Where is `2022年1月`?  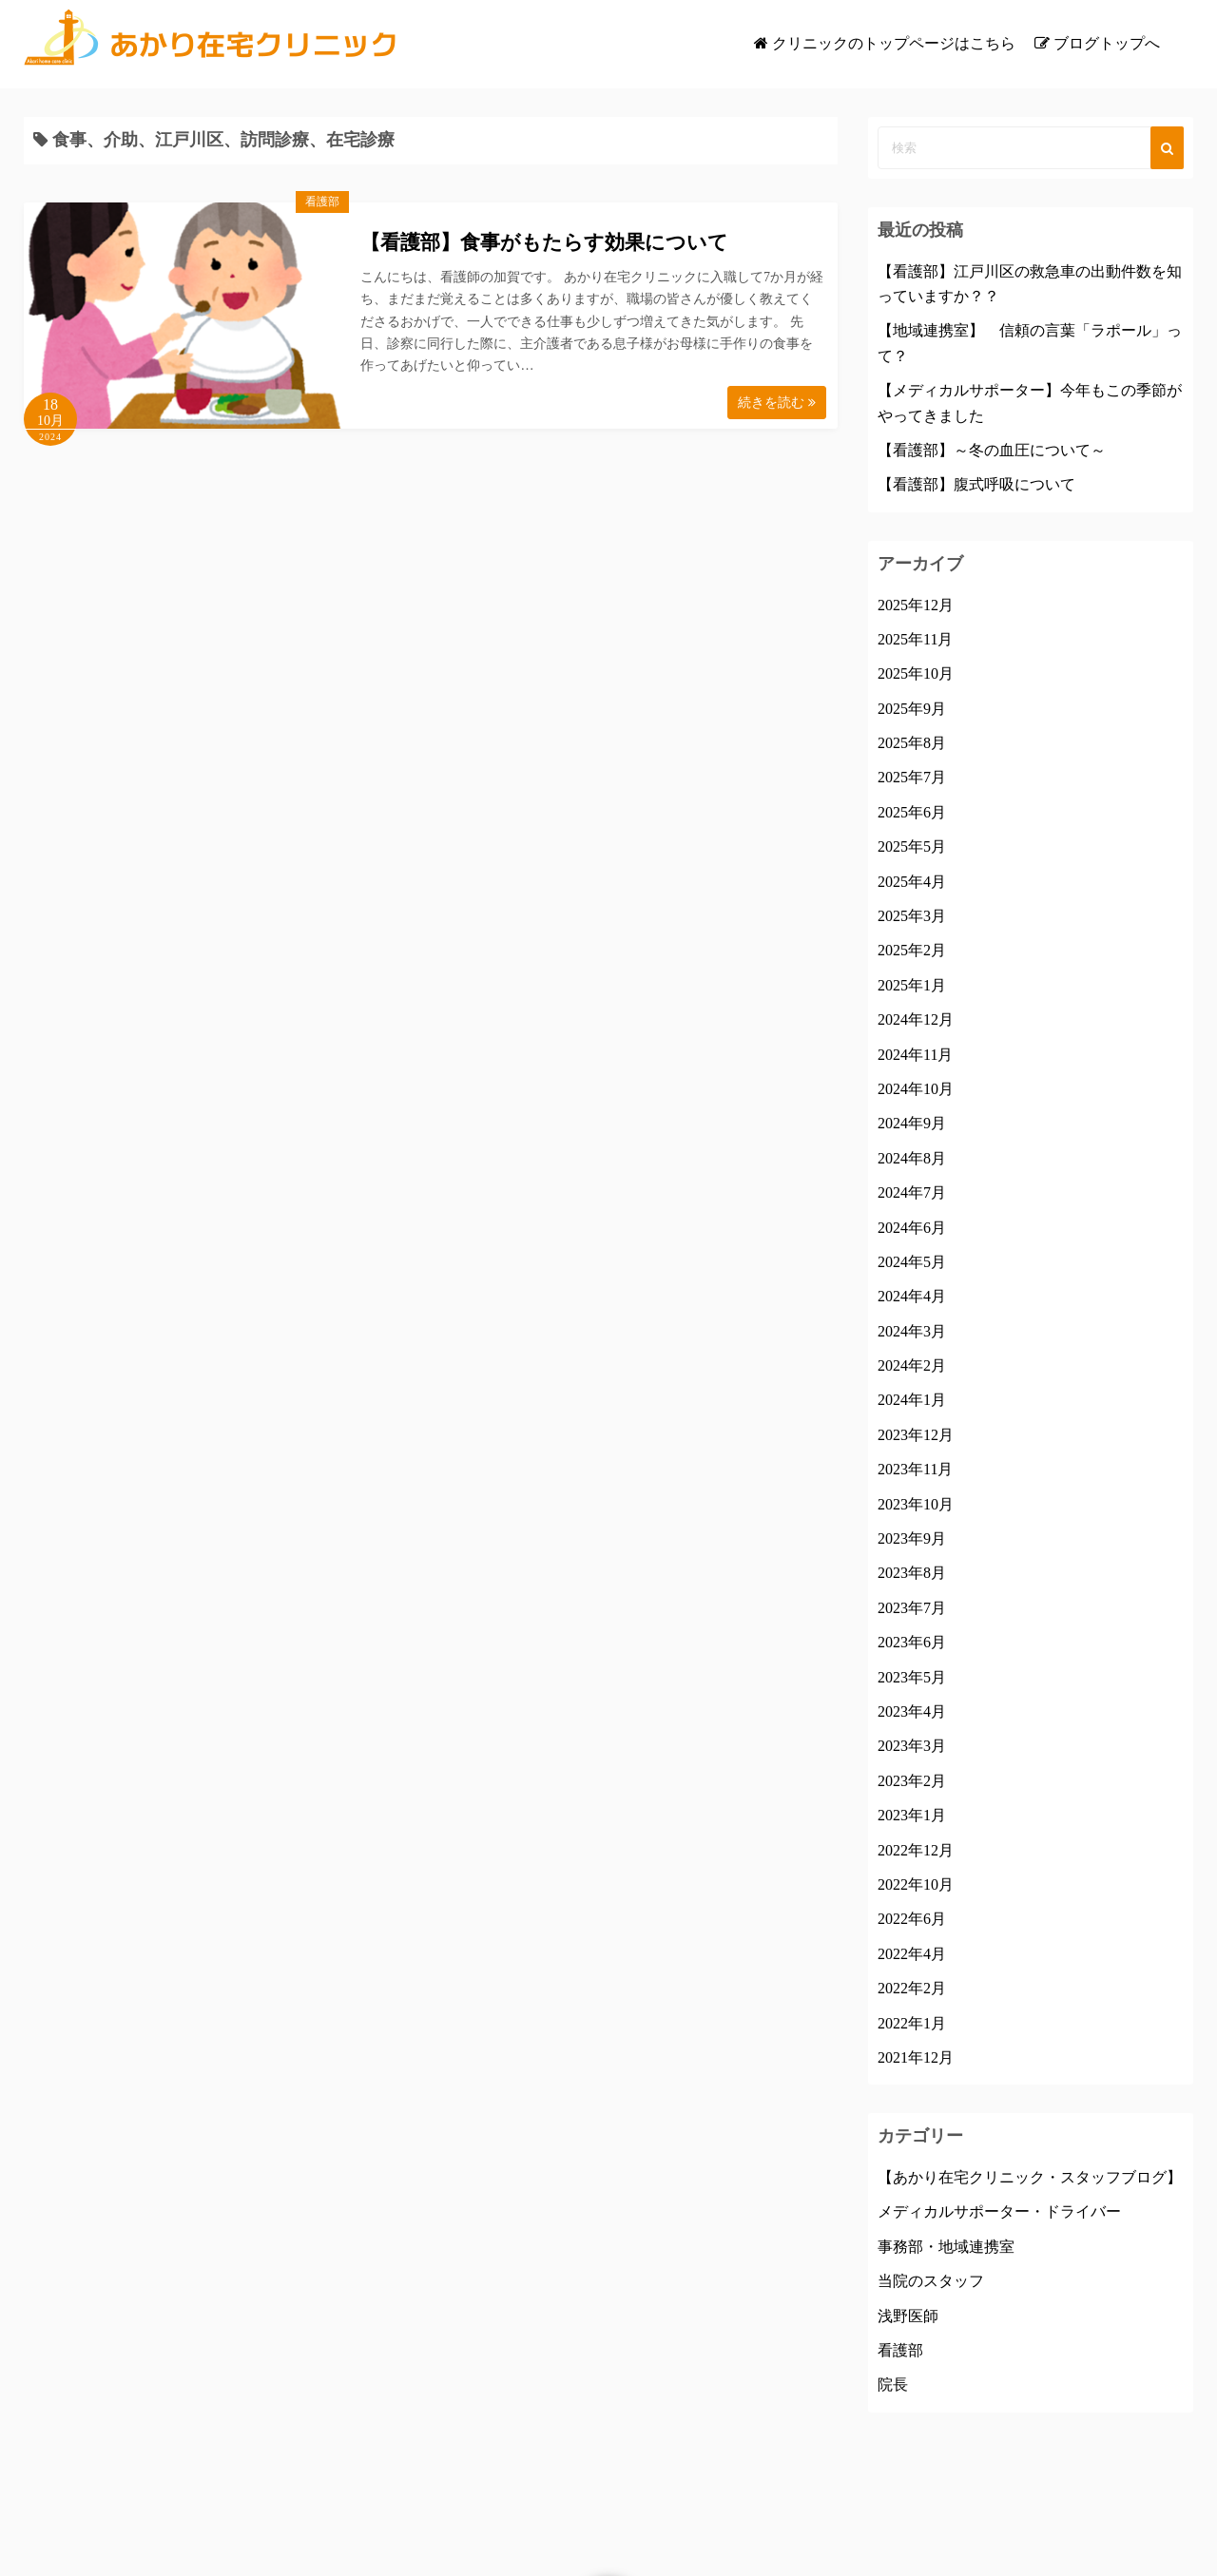
2022年1月 is located at coordinates (912, 2023).